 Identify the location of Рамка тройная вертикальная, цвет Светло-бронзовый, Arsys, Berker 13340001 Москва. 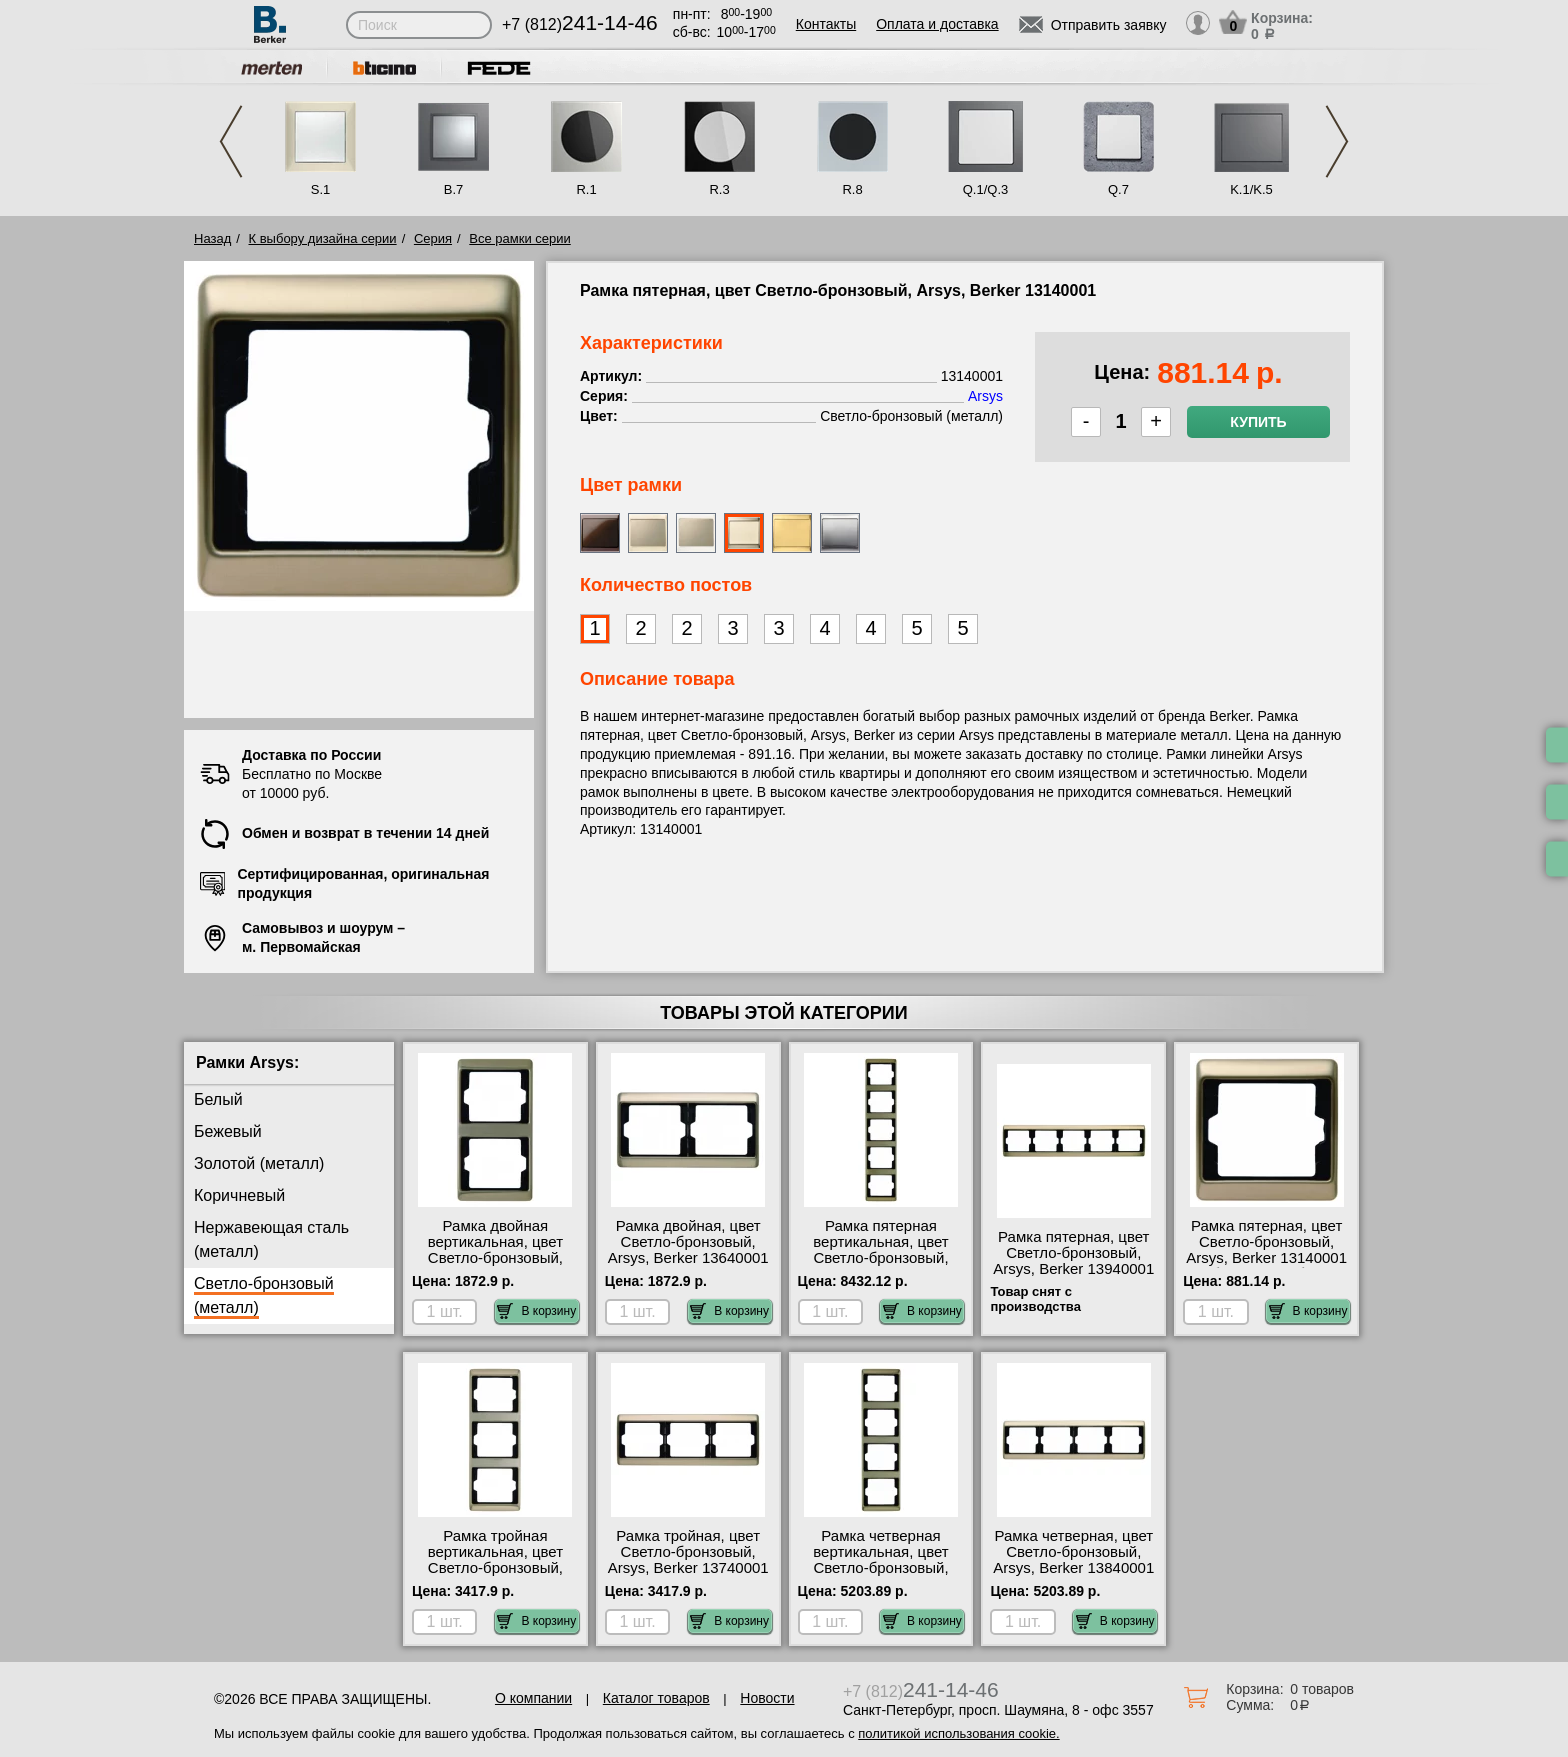
(495, 1568).